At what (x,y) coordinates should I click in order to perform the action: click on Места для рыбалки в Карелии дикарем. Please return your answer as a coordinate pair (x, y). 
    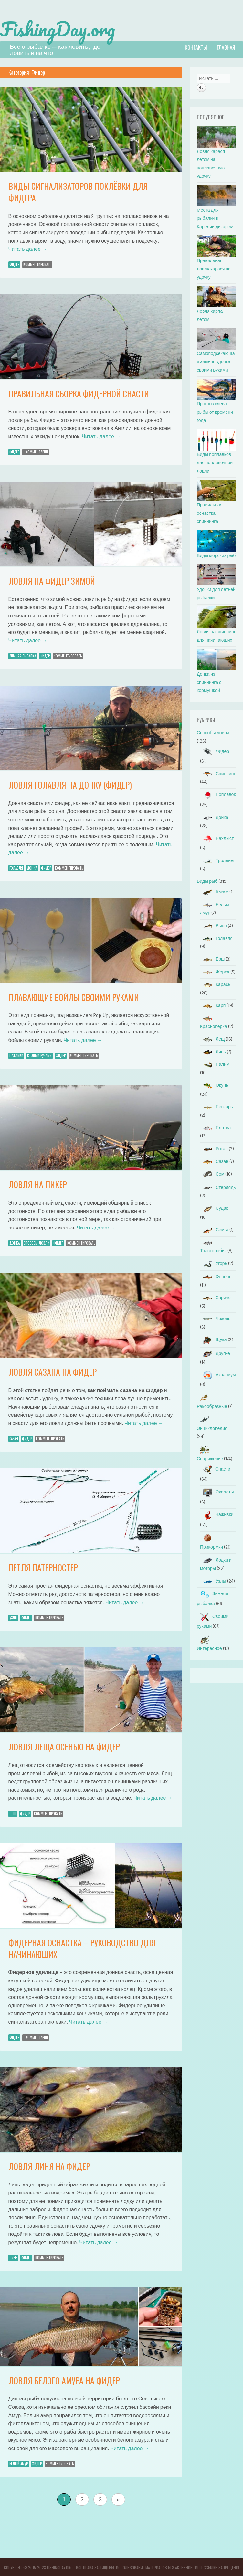
    Looking at the image, I should click on (215, 218).